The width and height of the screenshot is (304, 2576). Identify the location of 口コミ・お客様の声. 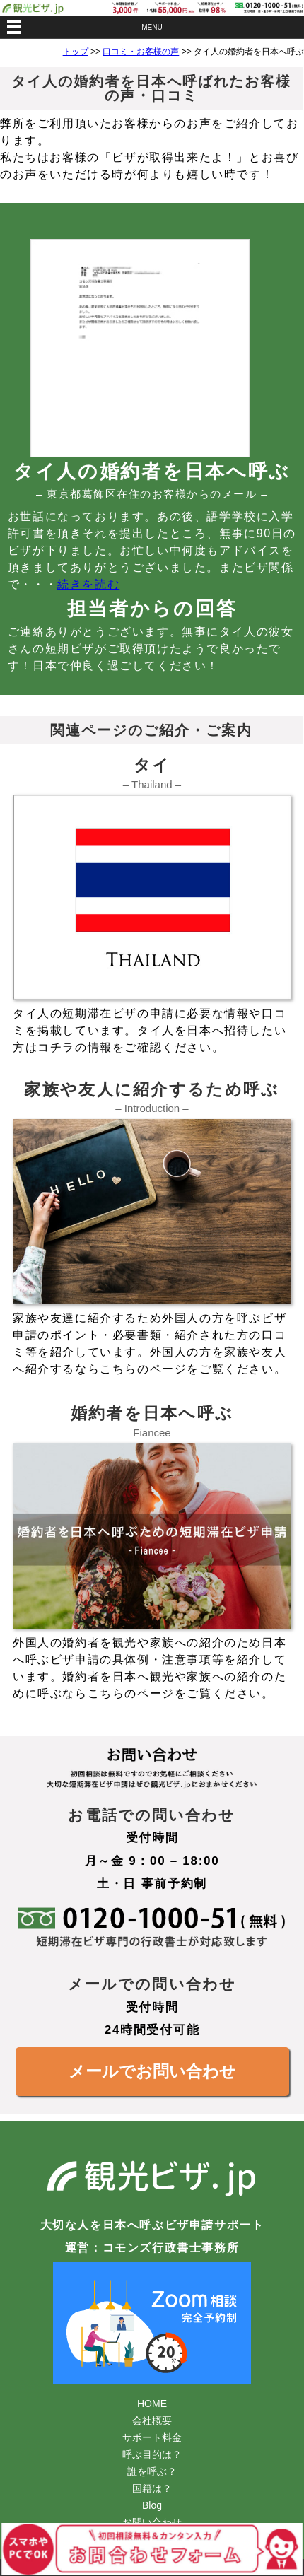
(141, 52).